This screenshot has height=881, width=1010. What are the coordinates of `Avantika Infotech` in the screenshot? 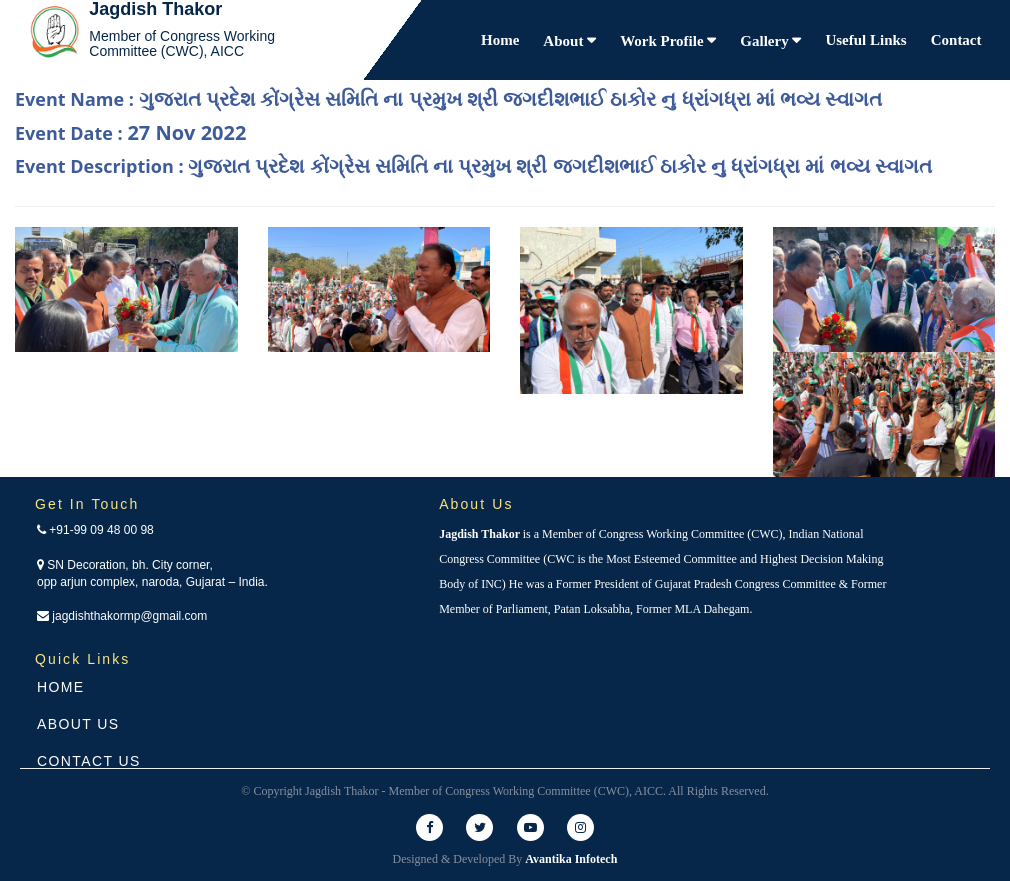 It's located at (571, 859).